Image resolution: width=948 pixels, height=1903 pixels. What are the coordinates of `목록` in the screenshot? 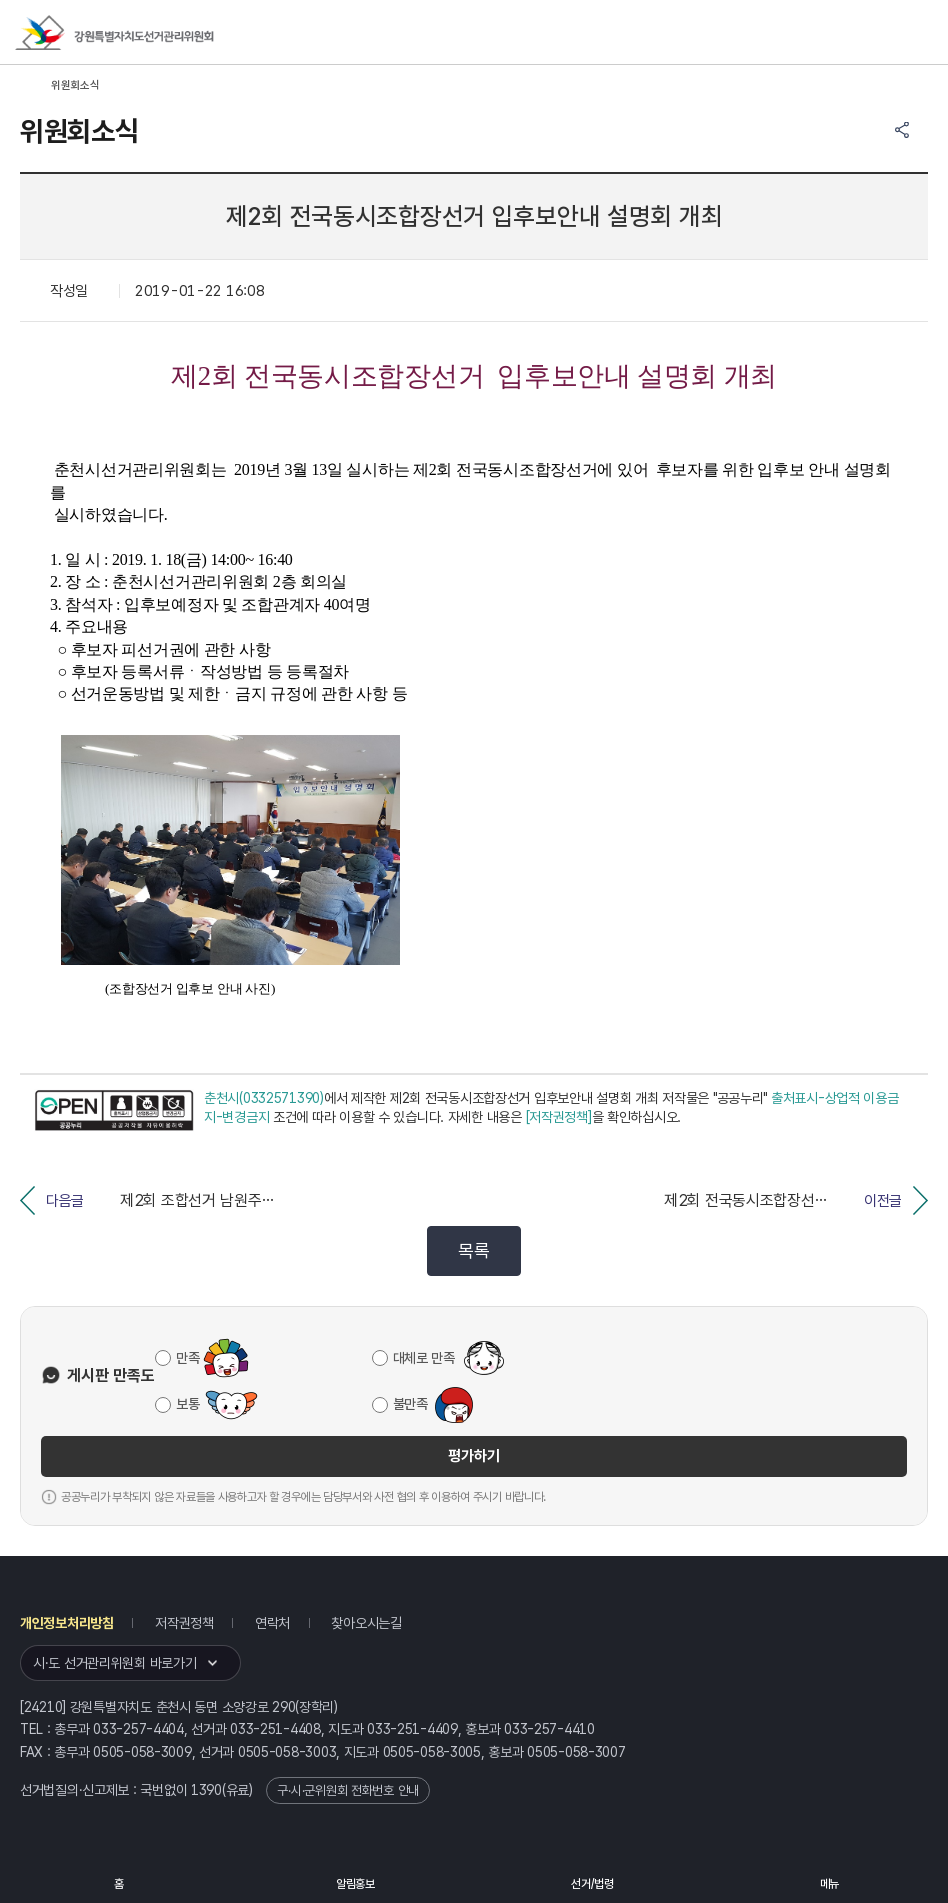 It's located at (473, 1250).